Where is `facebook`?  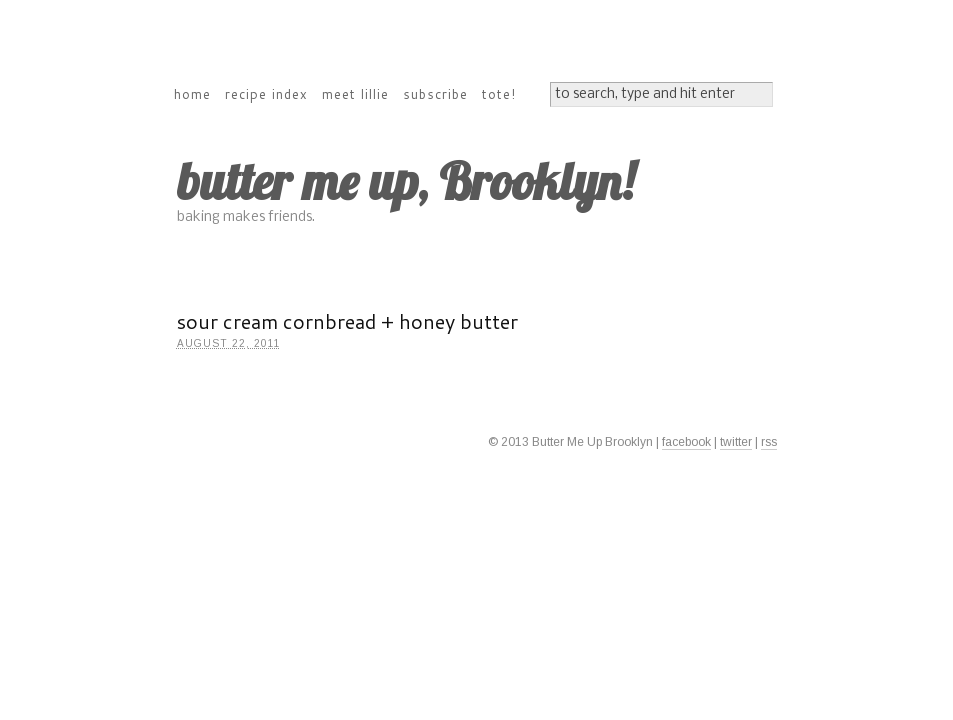 facebook is located at coordinates (686, 442).